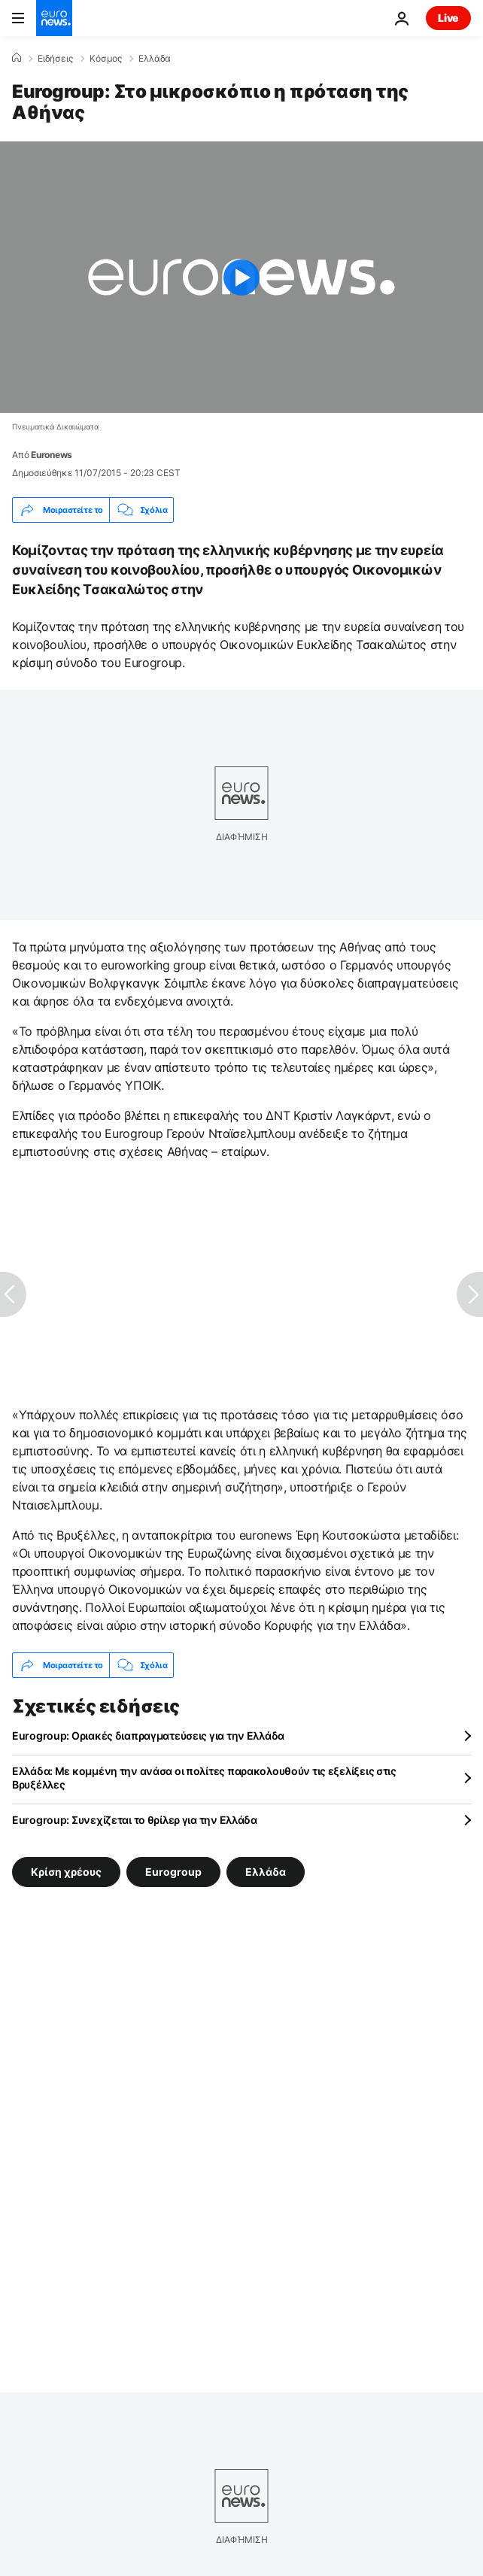  I want to click on Eurogroup: Οριακές διαπραγματεύσεις για την Ελλάδα, so click(148, 1735).